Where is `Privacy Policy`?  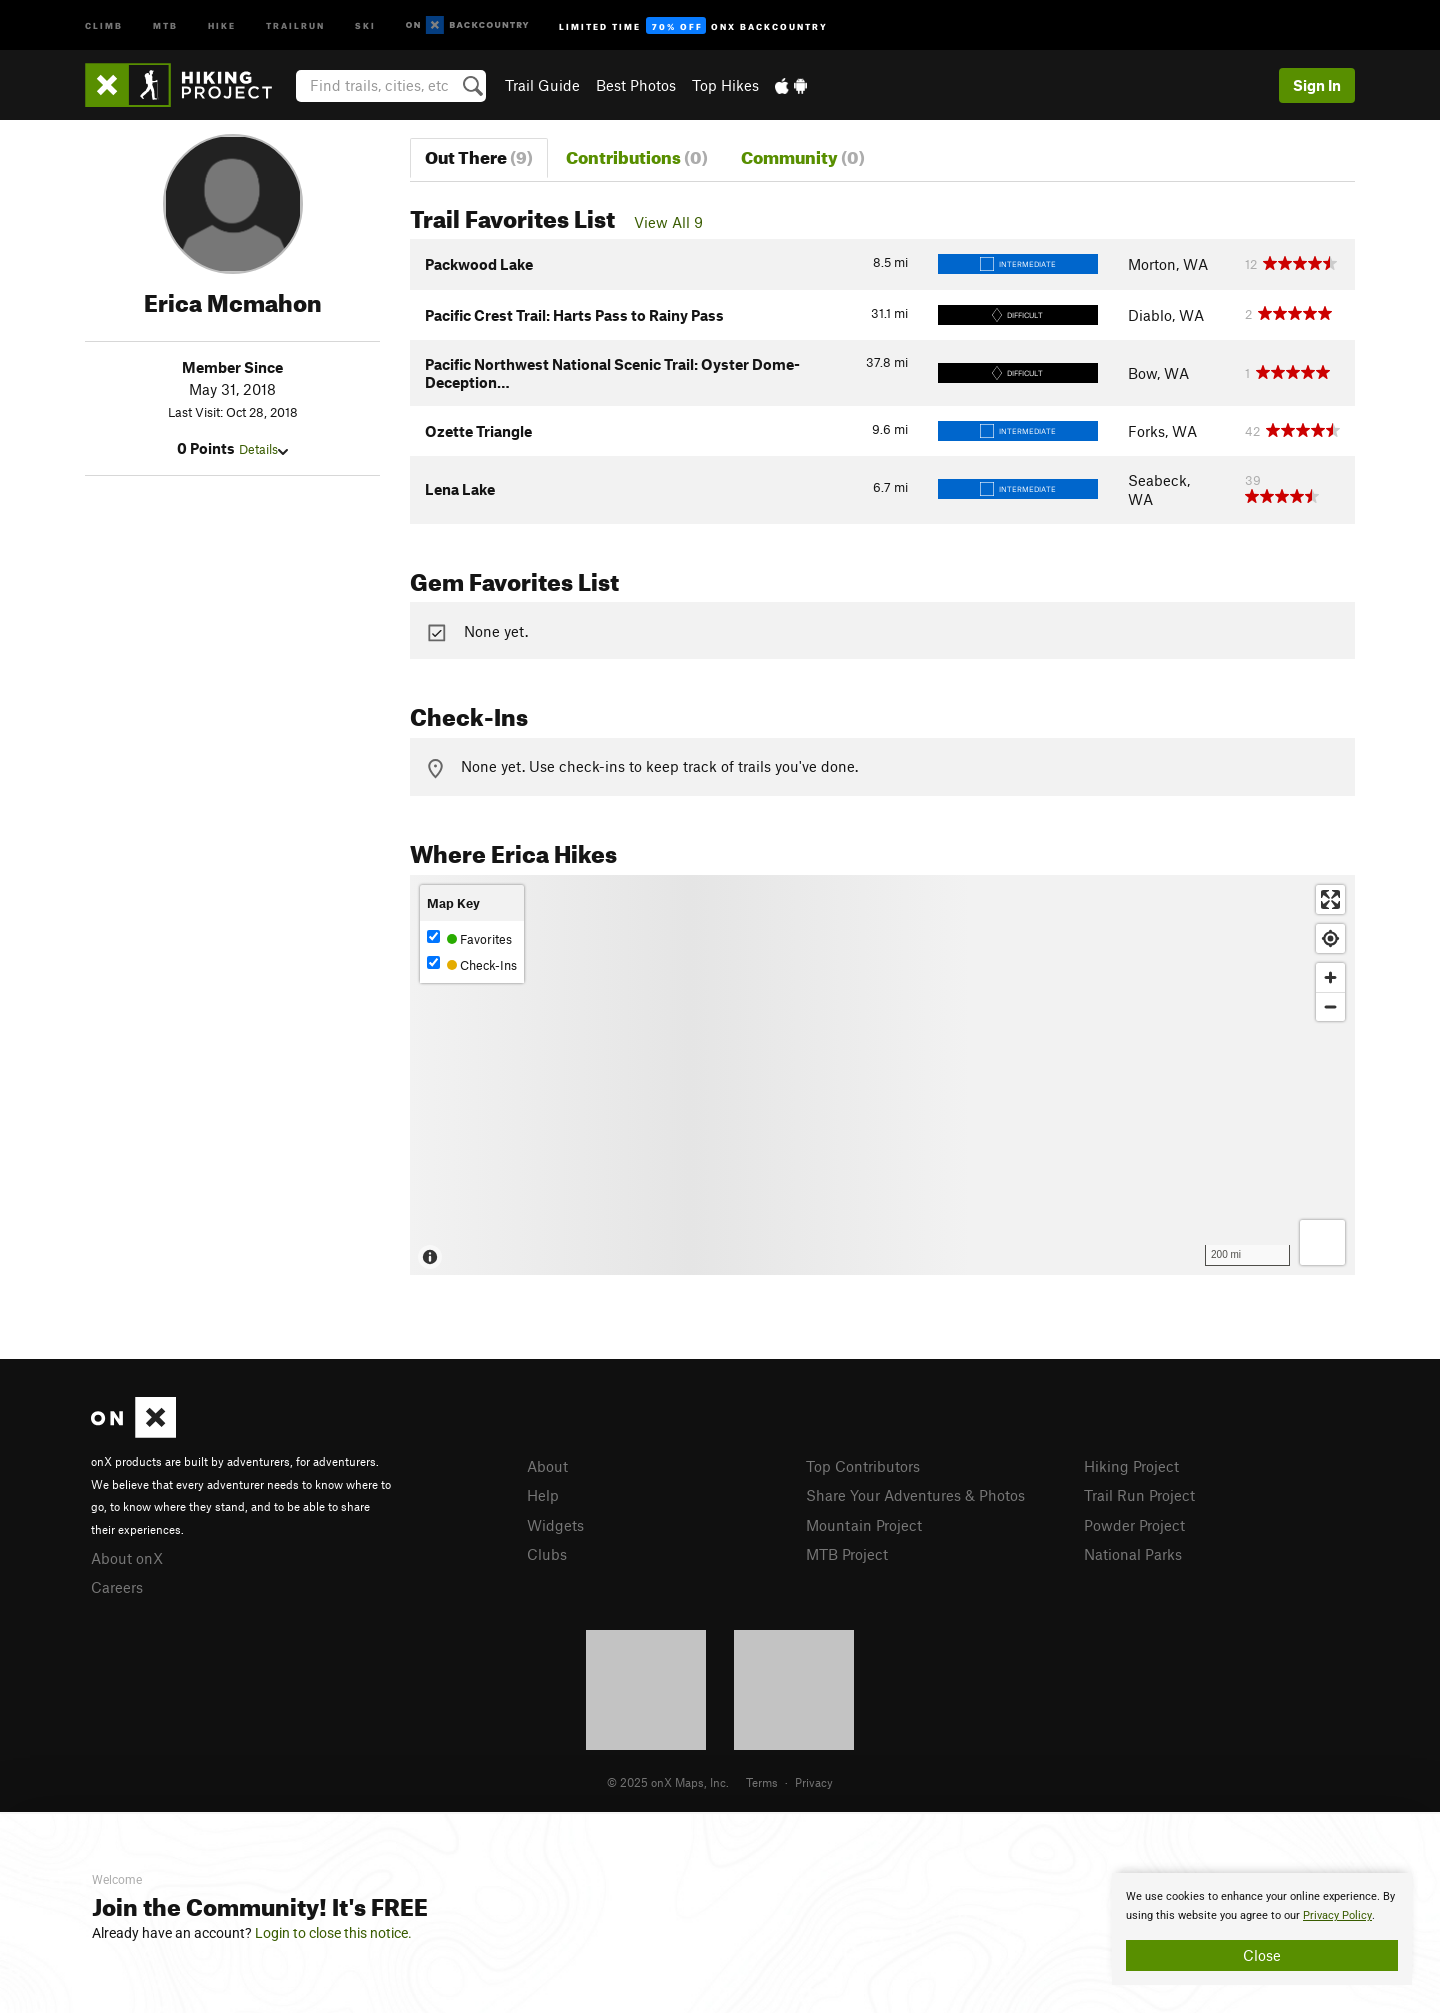 Privacy Policy is located at coordinates (1337, 1915).